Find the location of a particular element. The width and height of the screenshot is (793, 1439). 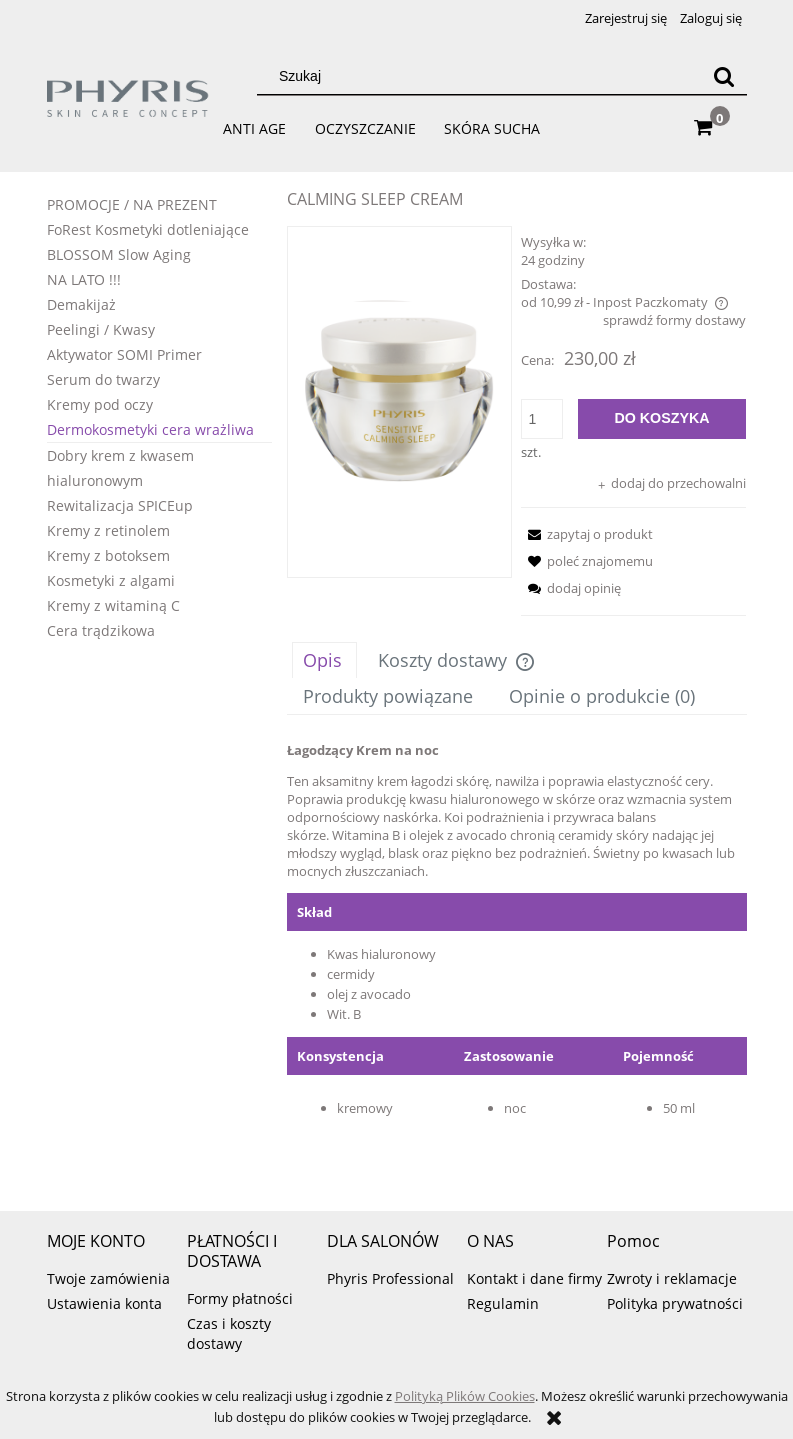

[tabpanel] is located at coordinates (517, 956).